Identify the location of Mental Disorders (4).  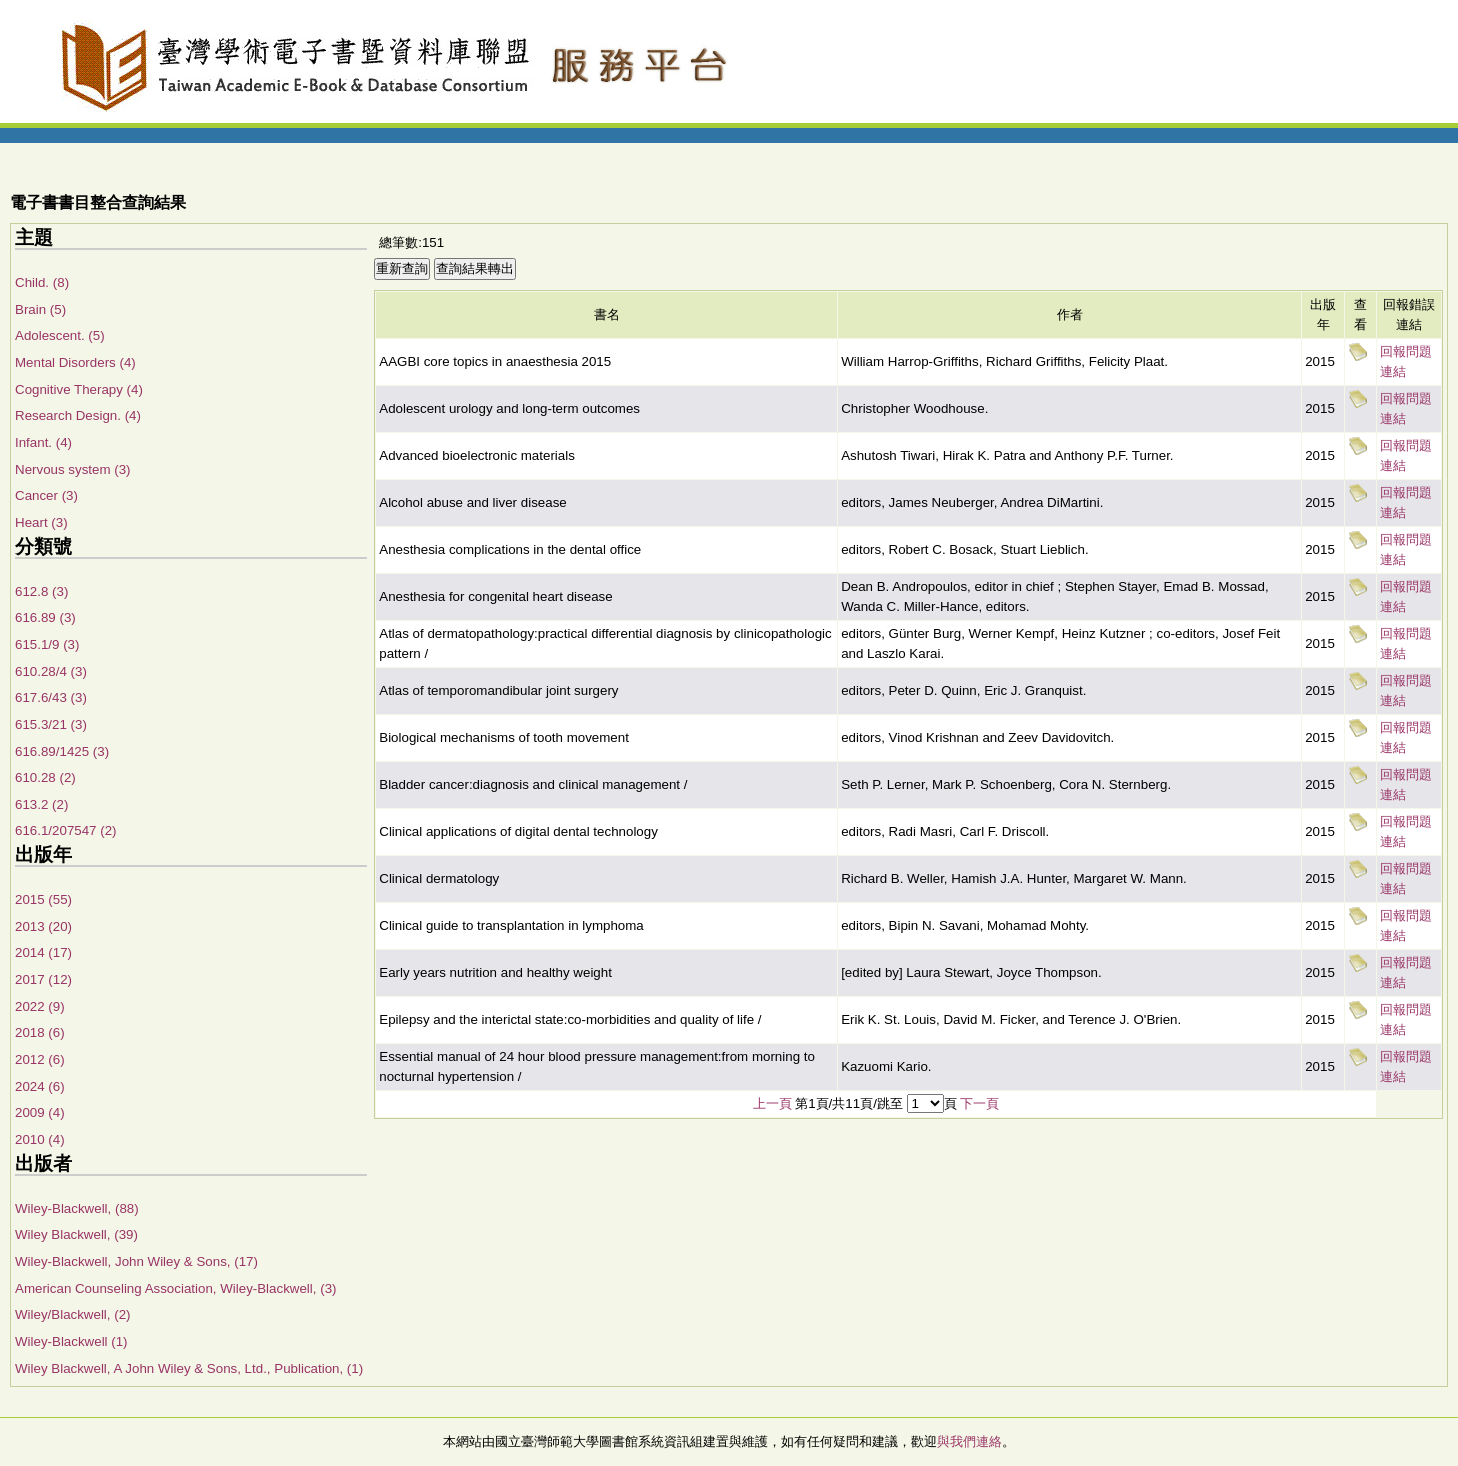
(75, 362).